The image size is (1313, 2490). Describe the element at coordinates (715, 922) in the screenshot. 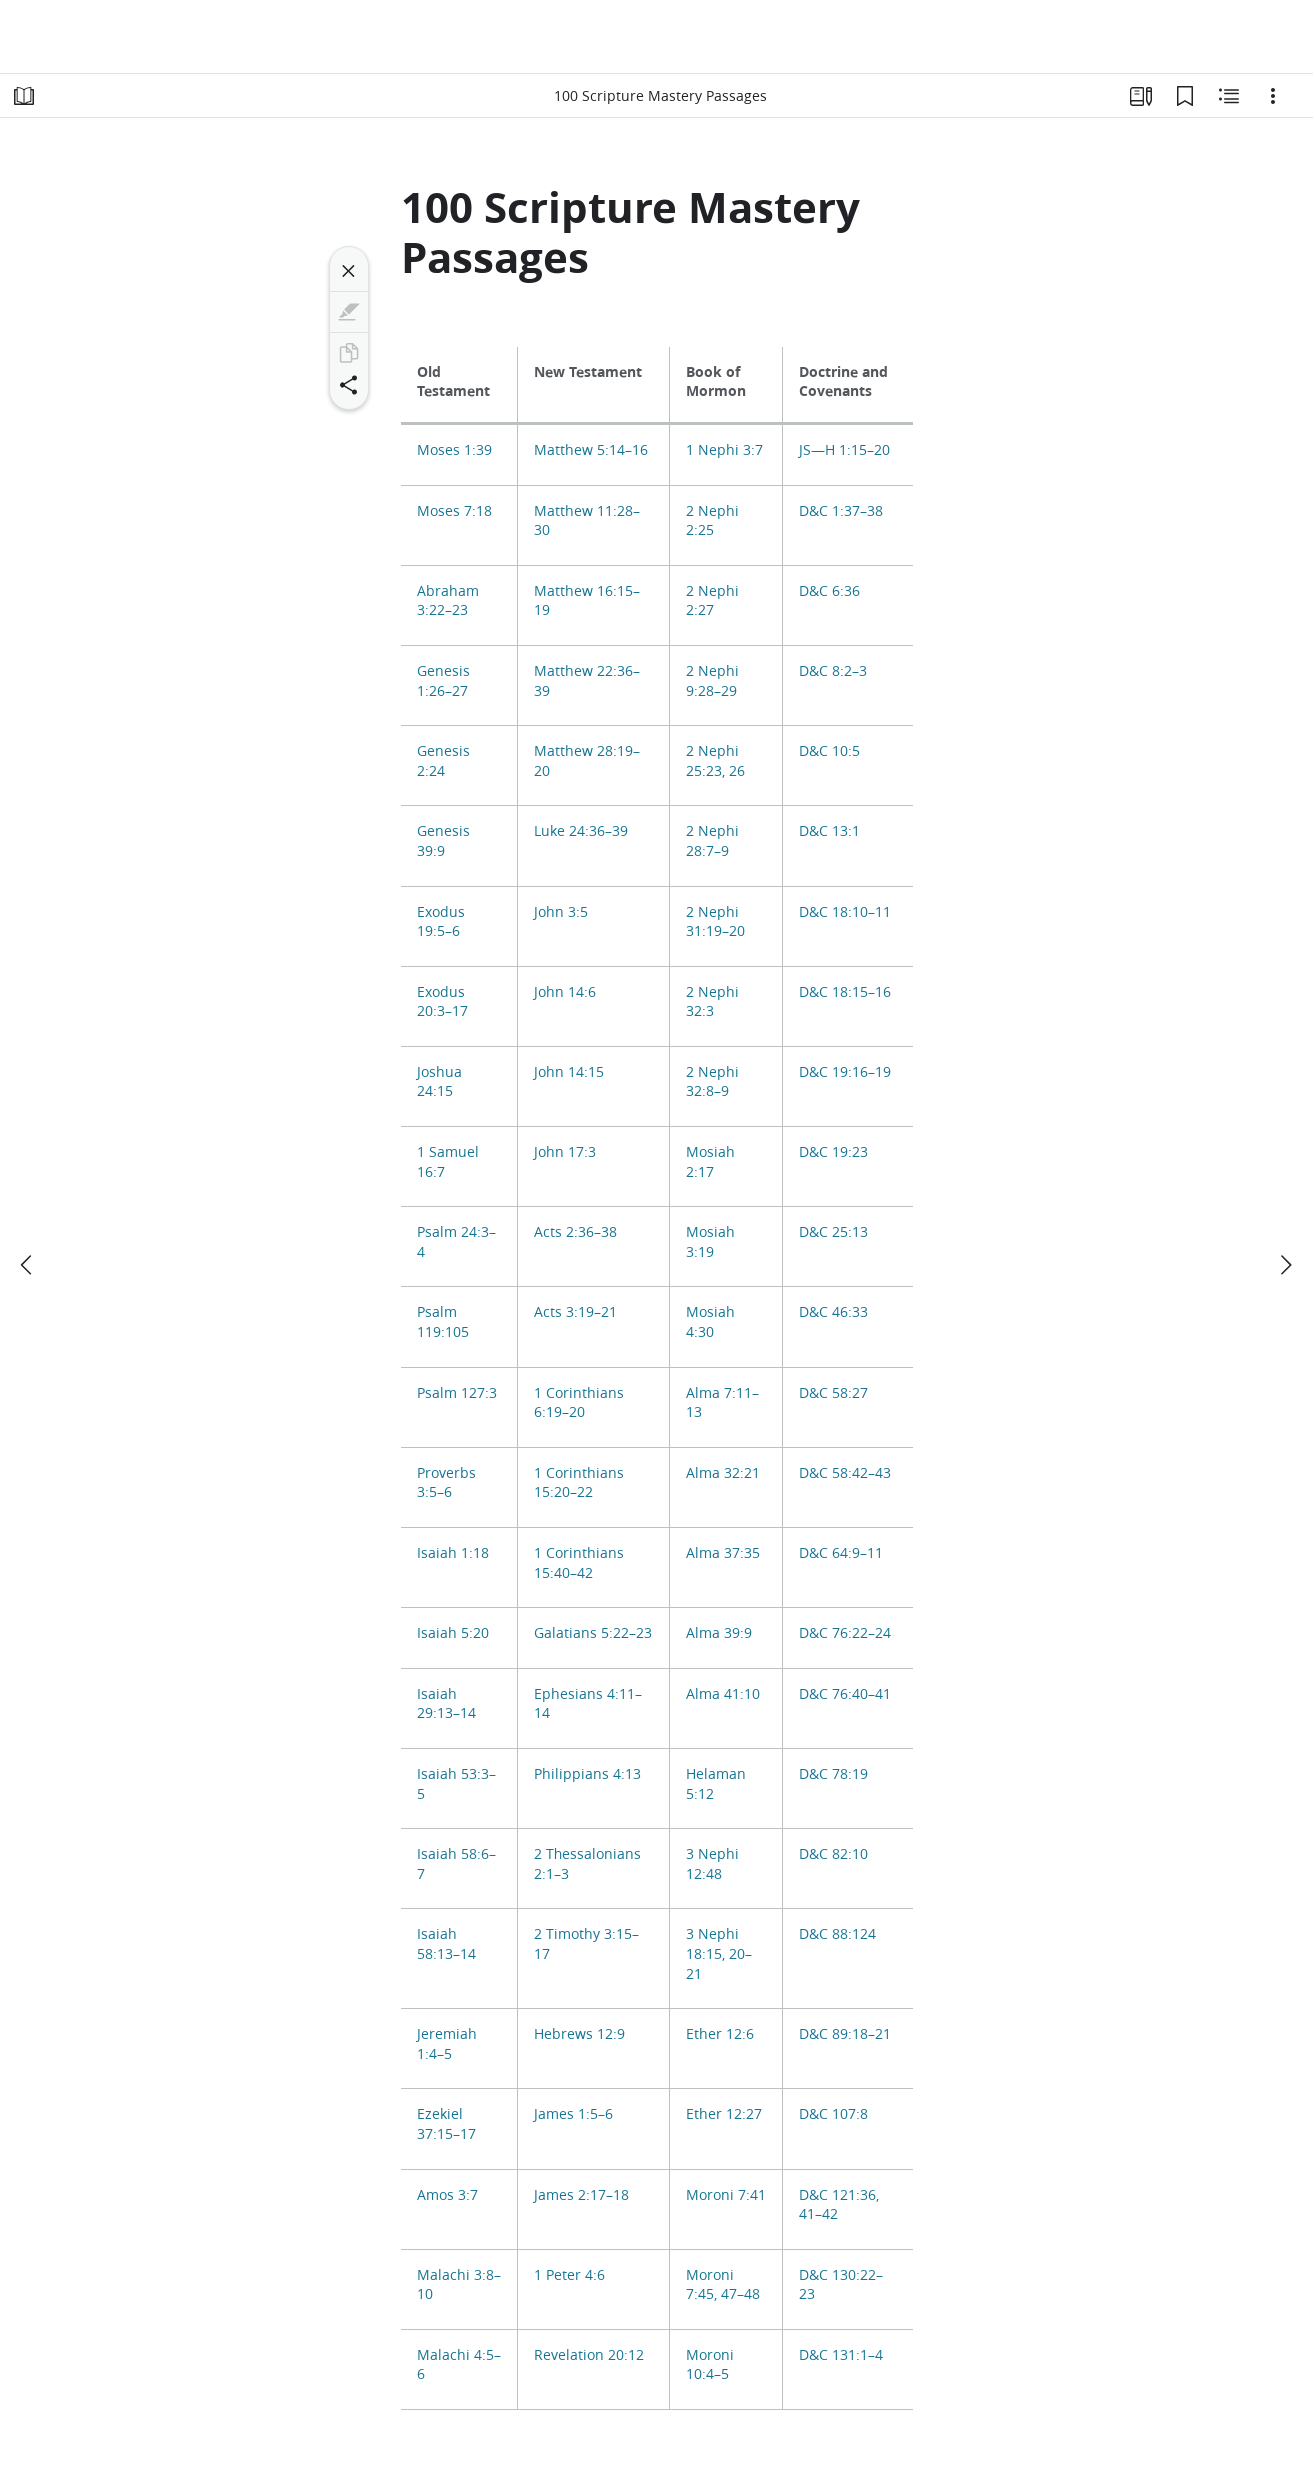

I see `2 Nephi 31:19–20` at that location.